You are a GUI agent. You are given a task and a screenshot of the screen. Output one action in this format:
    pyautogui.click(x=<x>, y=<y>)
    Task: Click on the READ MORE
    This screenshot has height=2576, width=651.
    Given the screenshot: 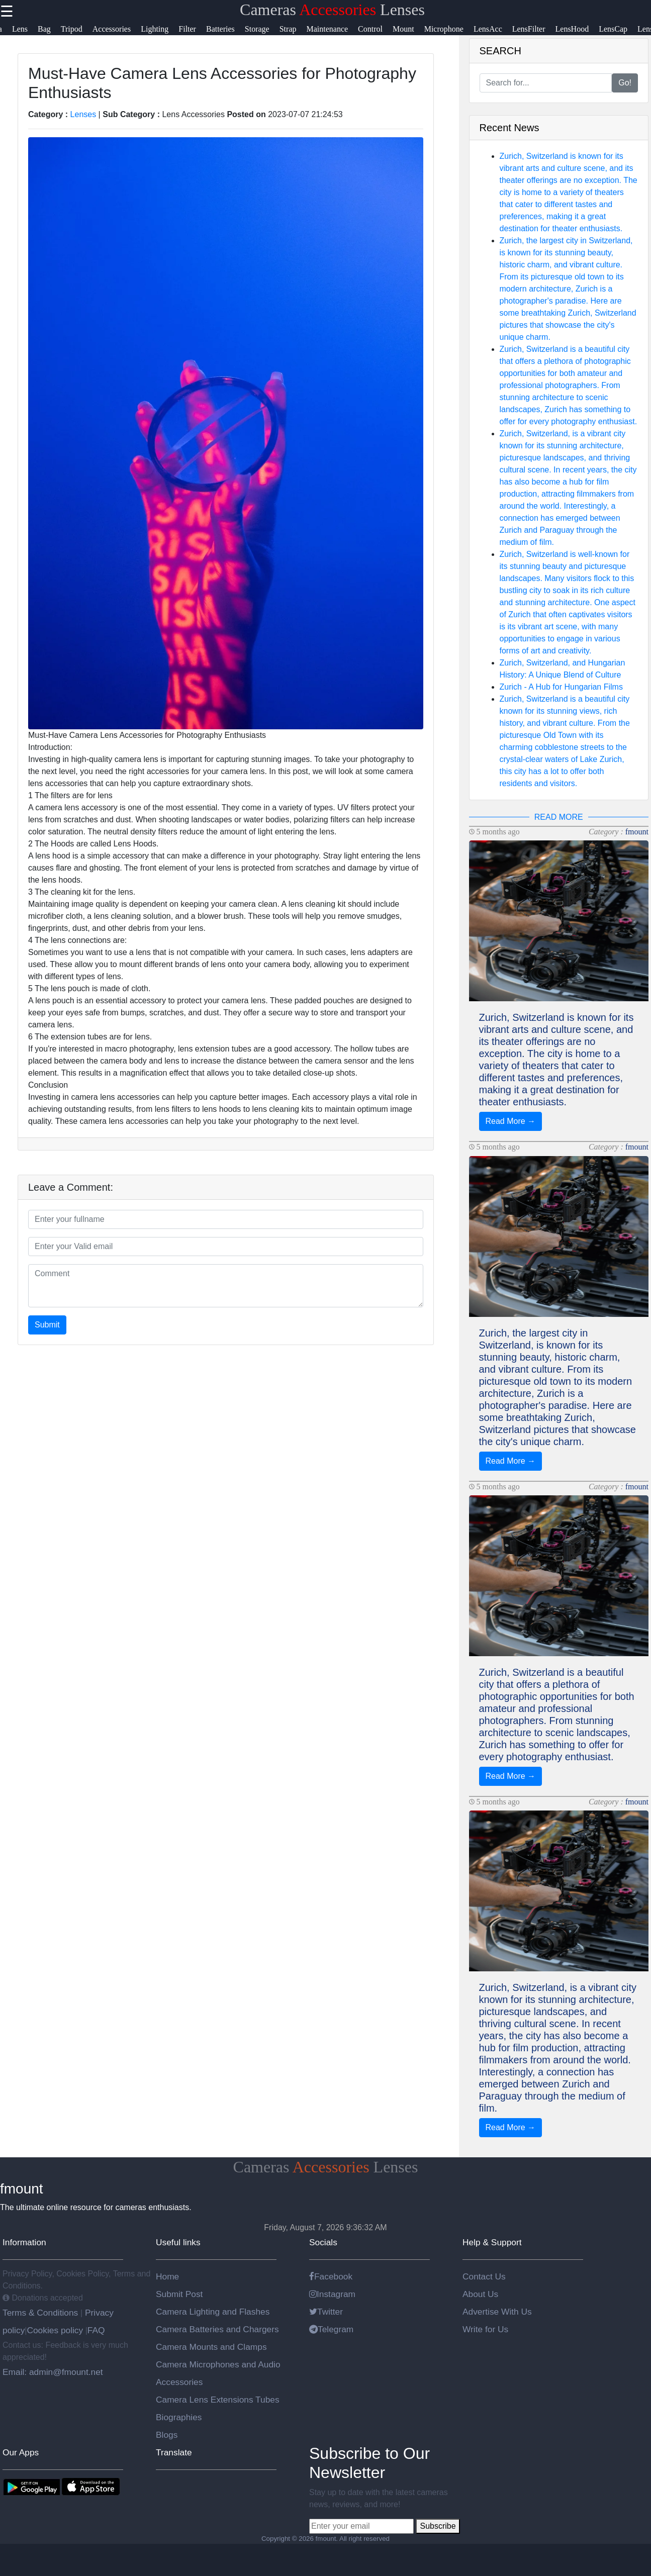 What is the action you would take?
    pyautogui.click(x=558, y=817)
    